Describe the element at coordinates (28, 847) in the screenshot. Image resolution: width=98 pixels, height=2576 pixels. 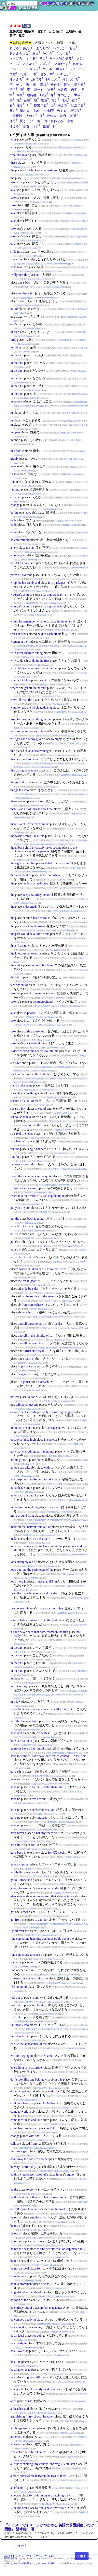
I see `child` at that location.